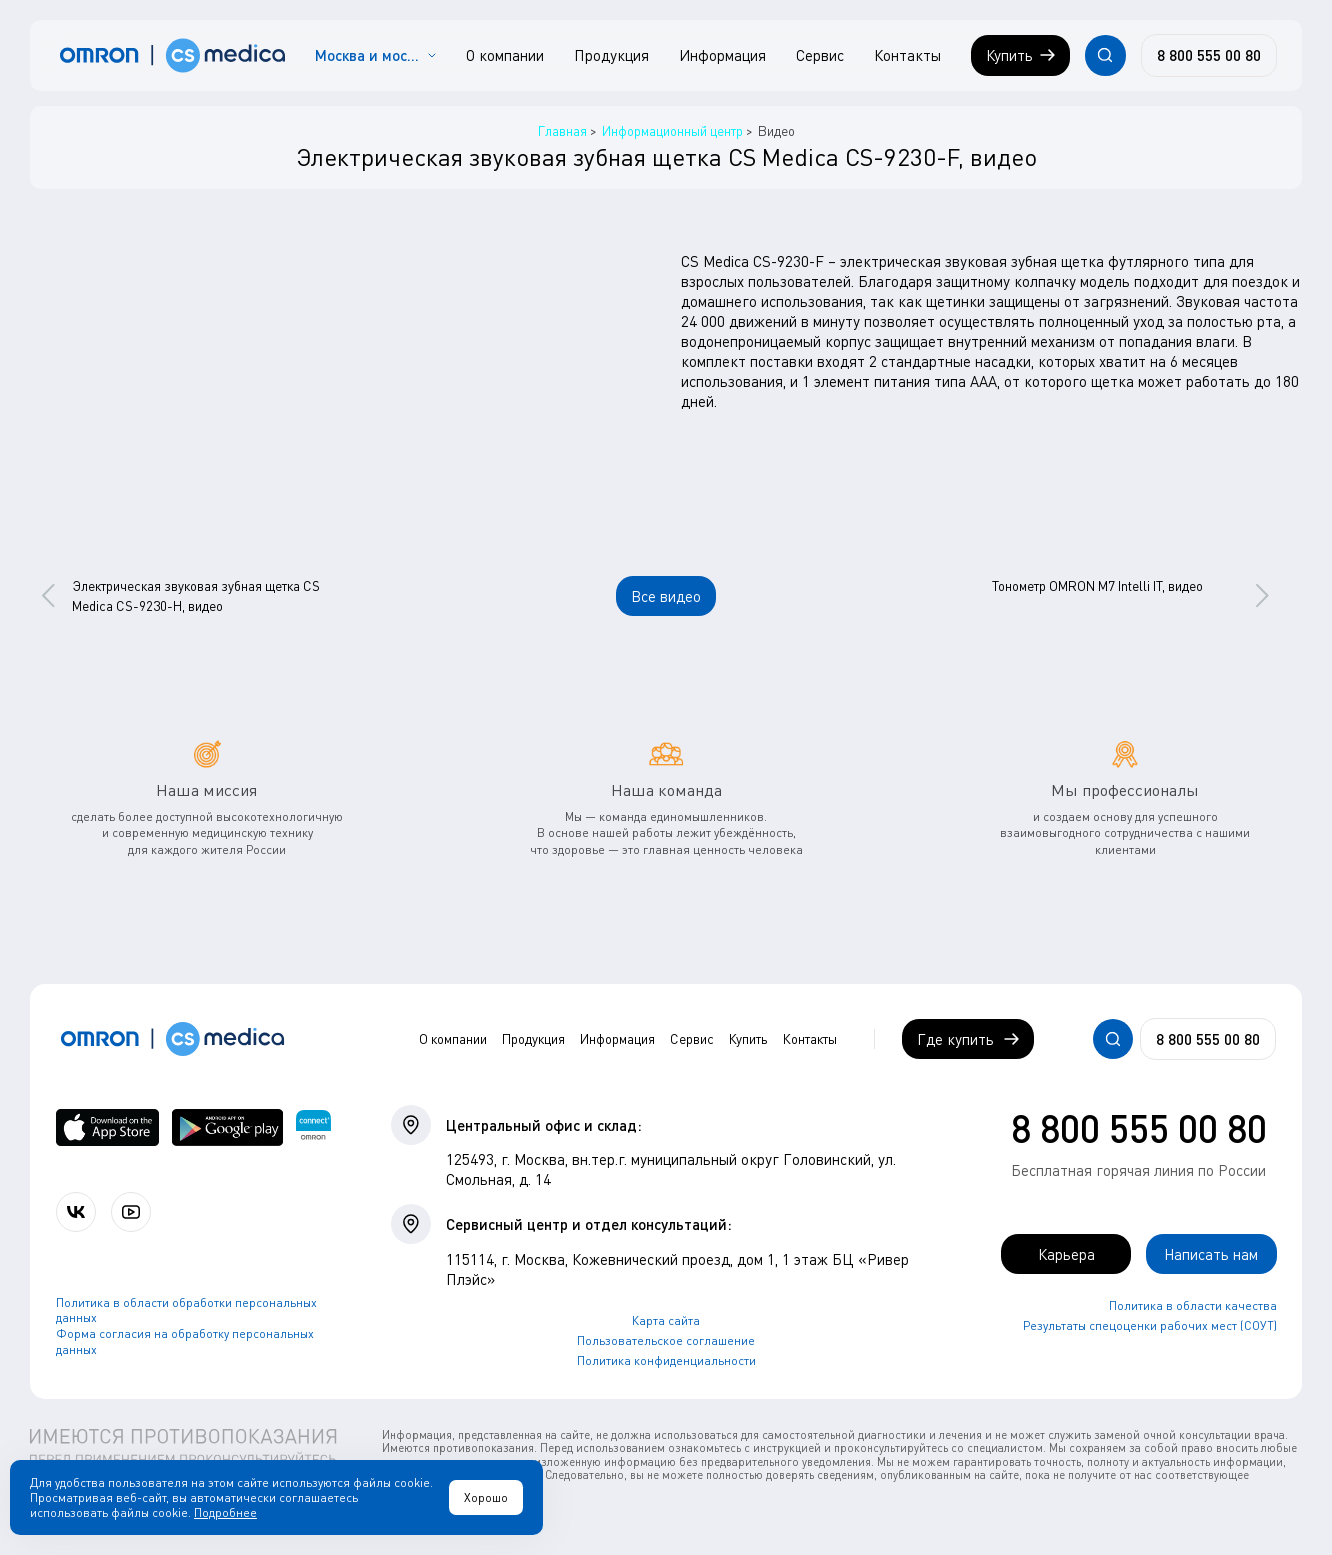 This screenshot has width=1332, height=1555. I want to click on Политика в области качества, so click(1193, 1305).